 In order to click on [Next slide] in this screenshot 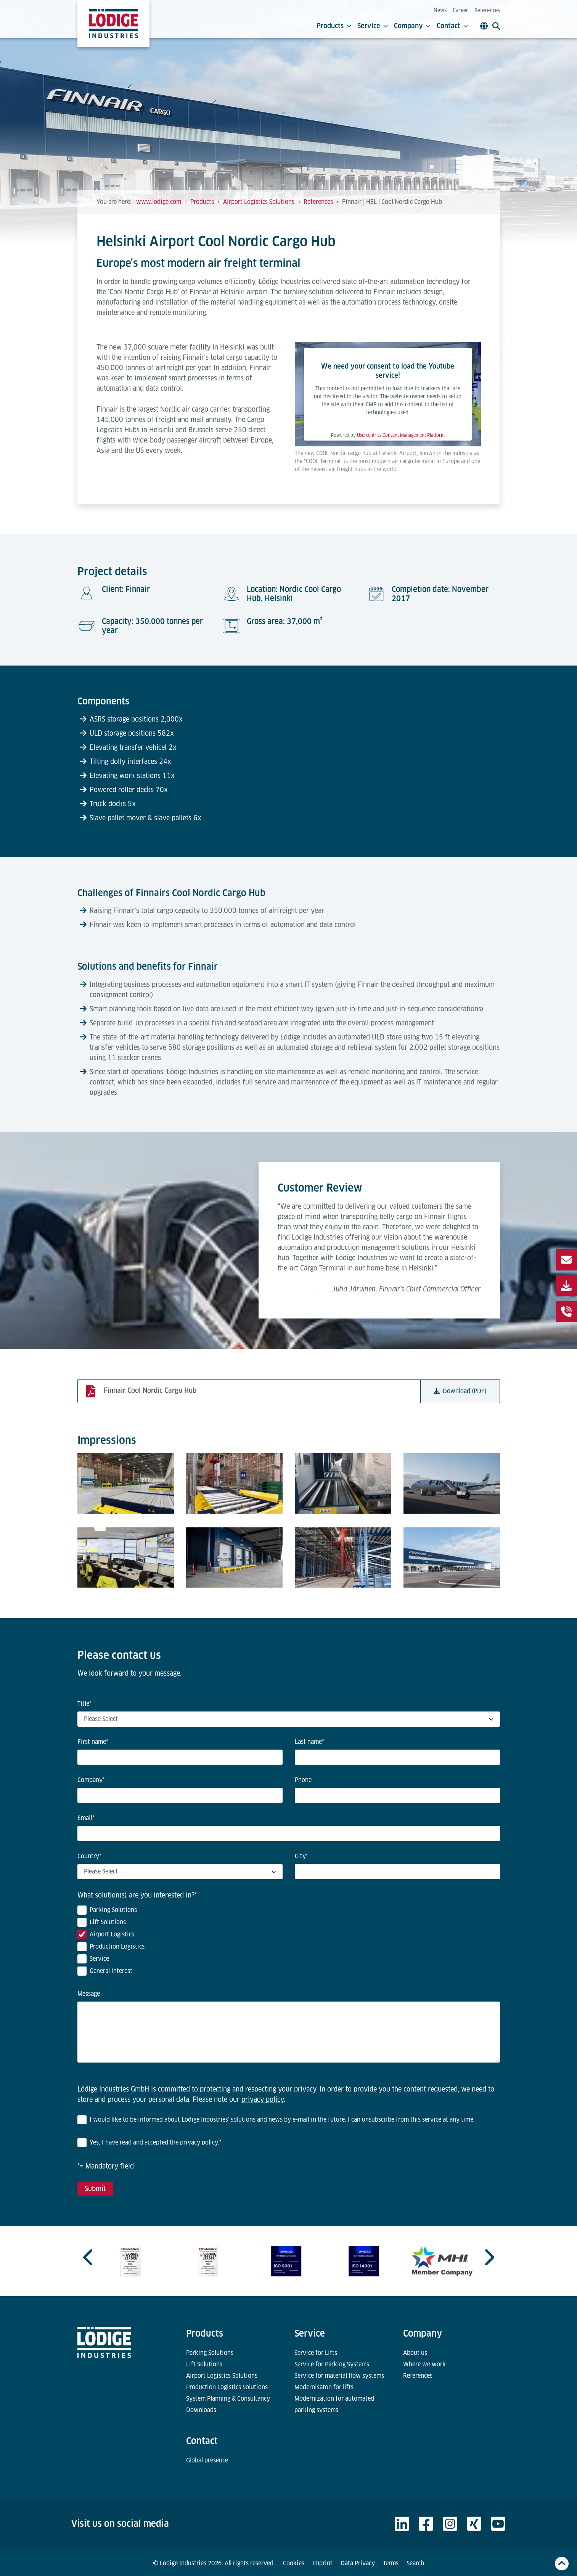, I will do `click(488, 2257)`.